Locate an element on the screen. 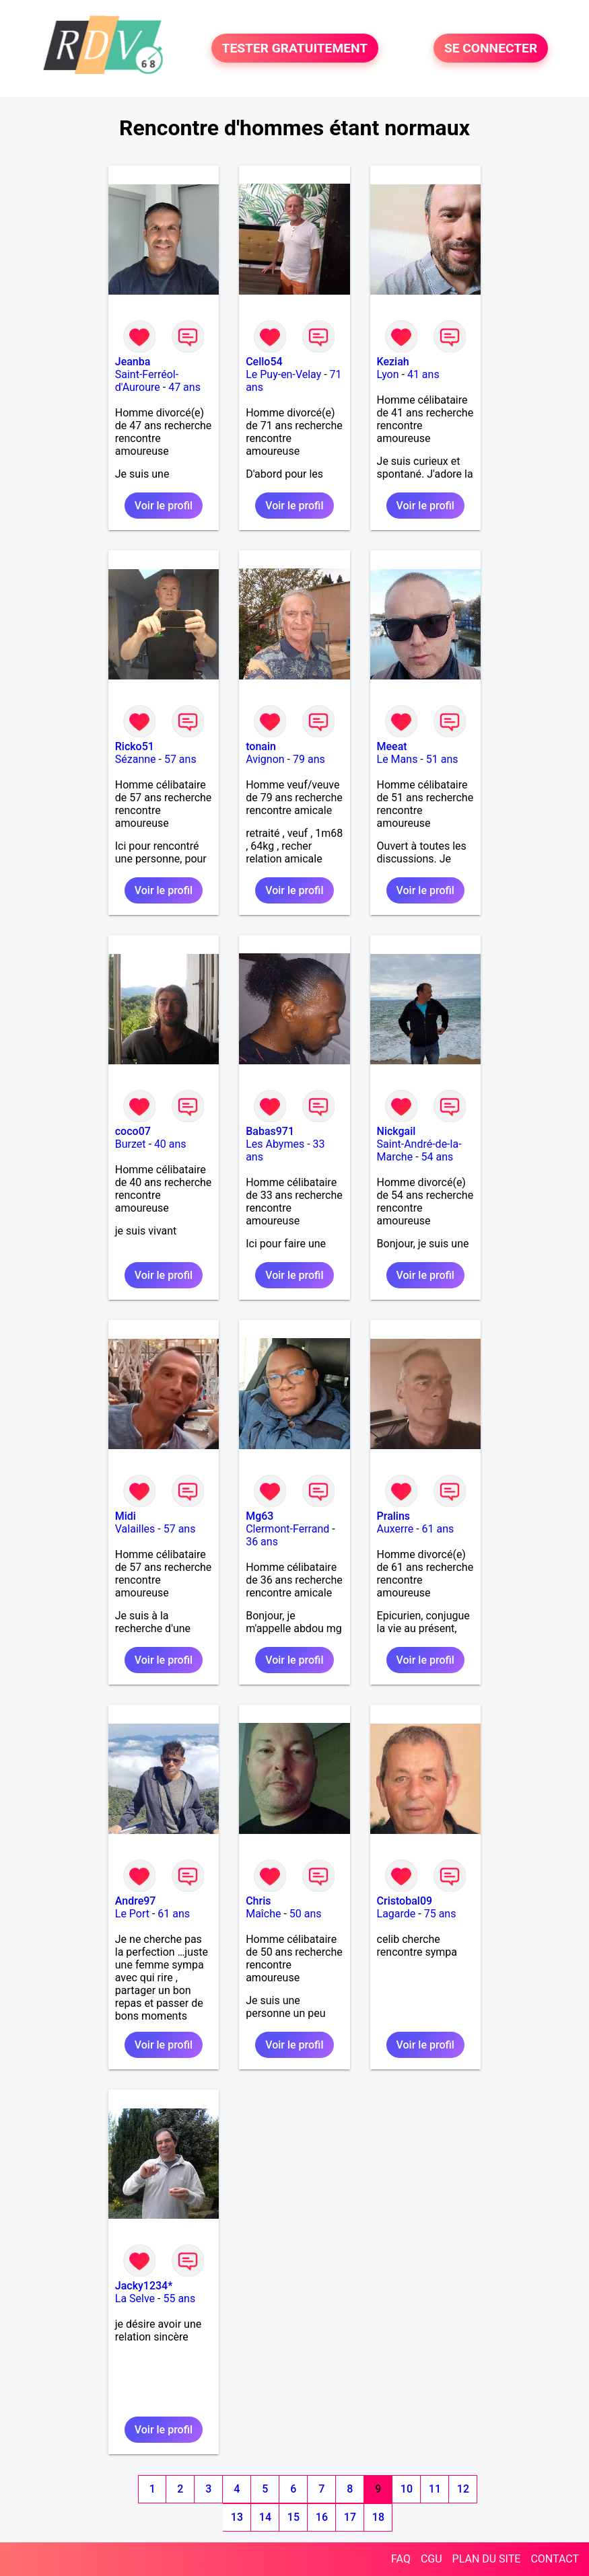  13 is located at coordinates (237, 2517).